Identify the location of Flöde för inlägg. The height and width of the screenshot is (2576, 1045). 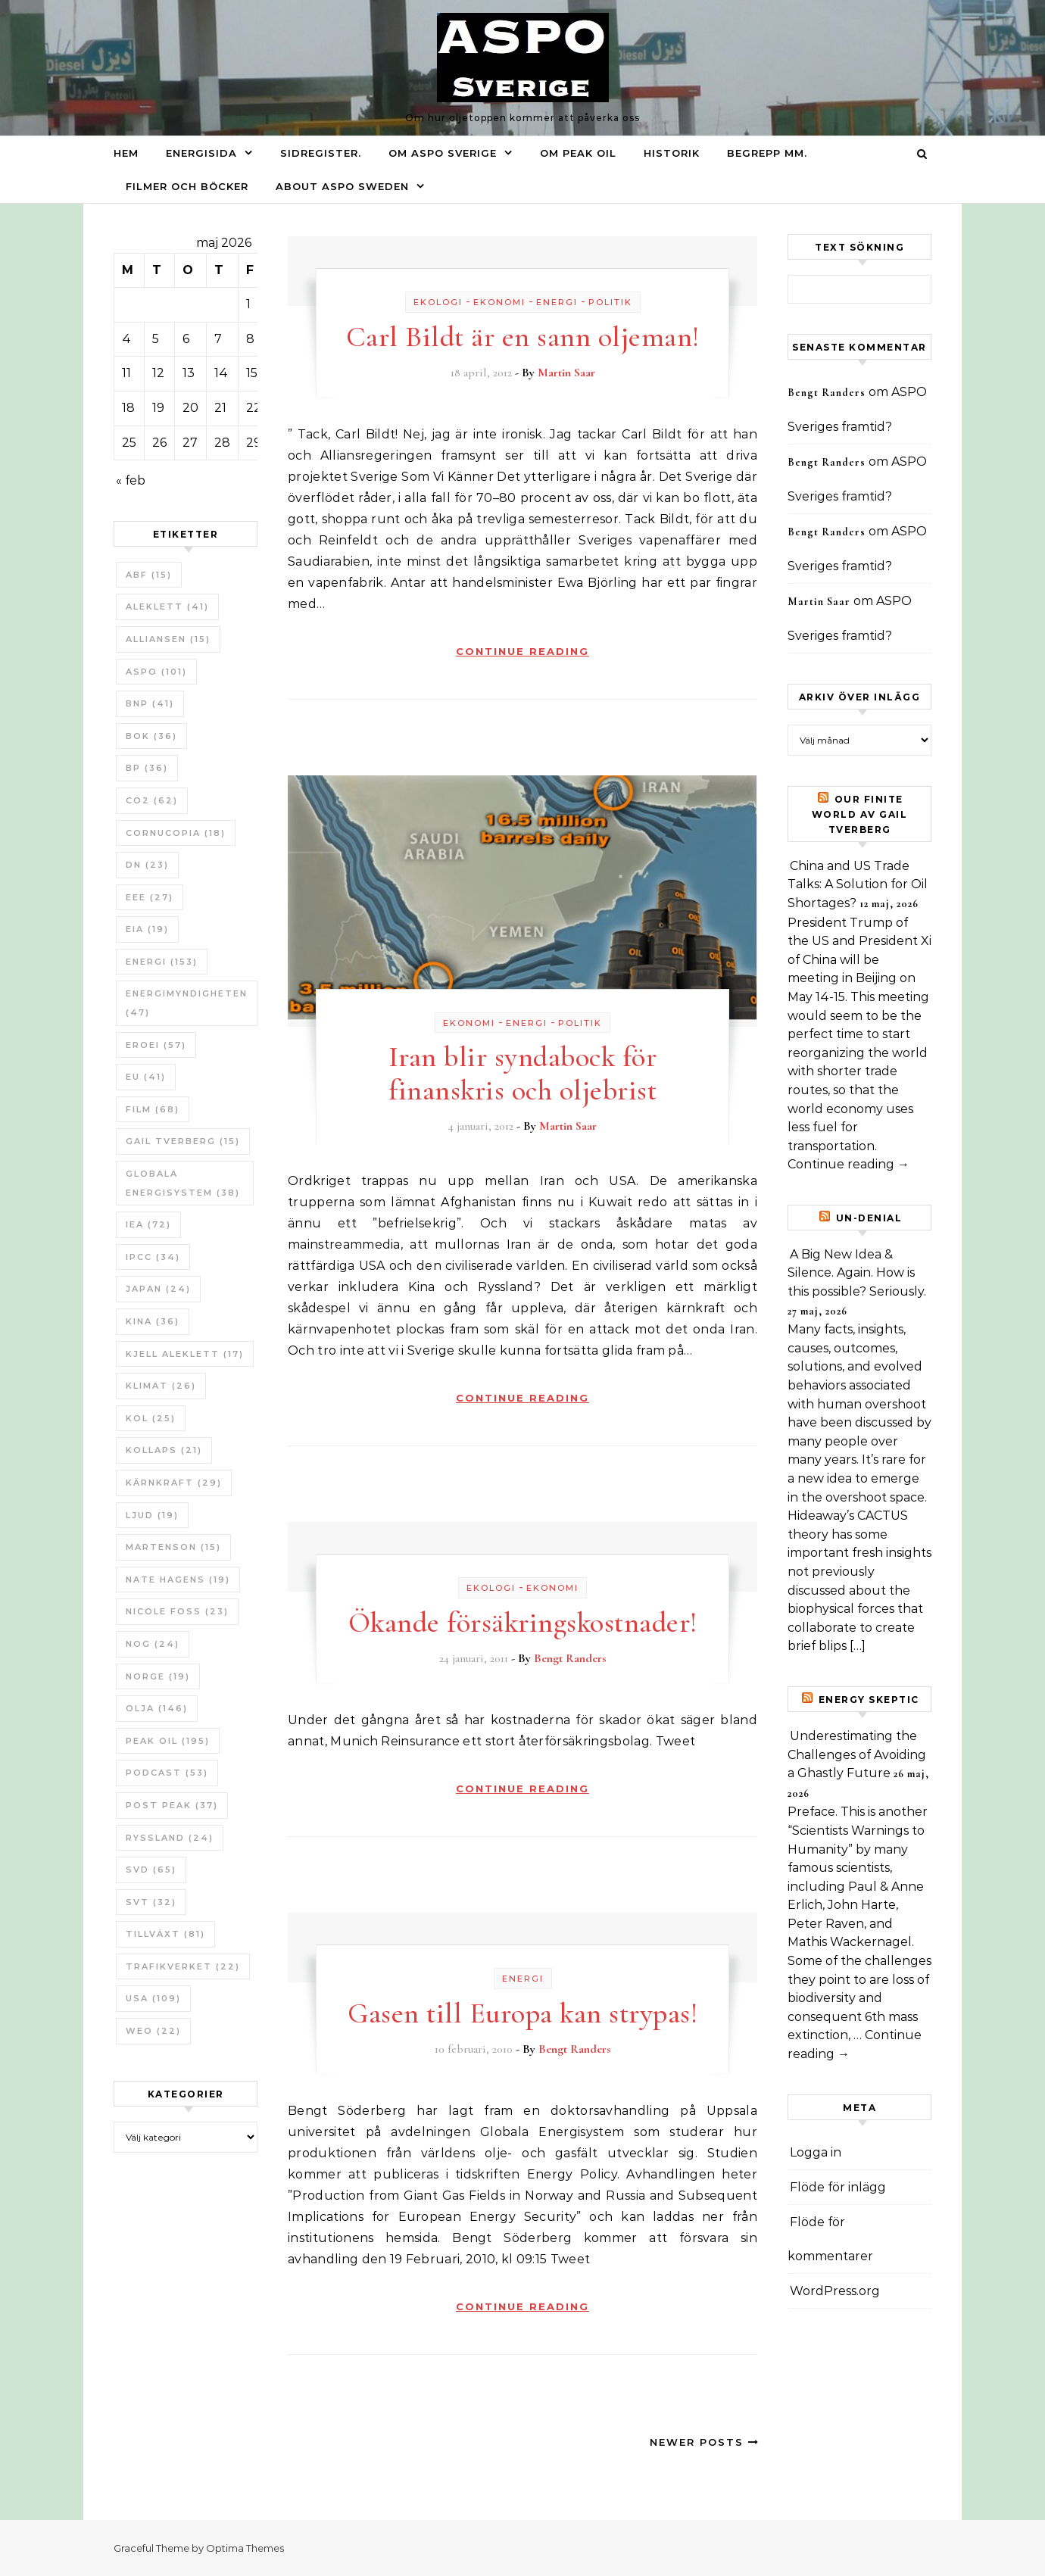
(838, 2187).